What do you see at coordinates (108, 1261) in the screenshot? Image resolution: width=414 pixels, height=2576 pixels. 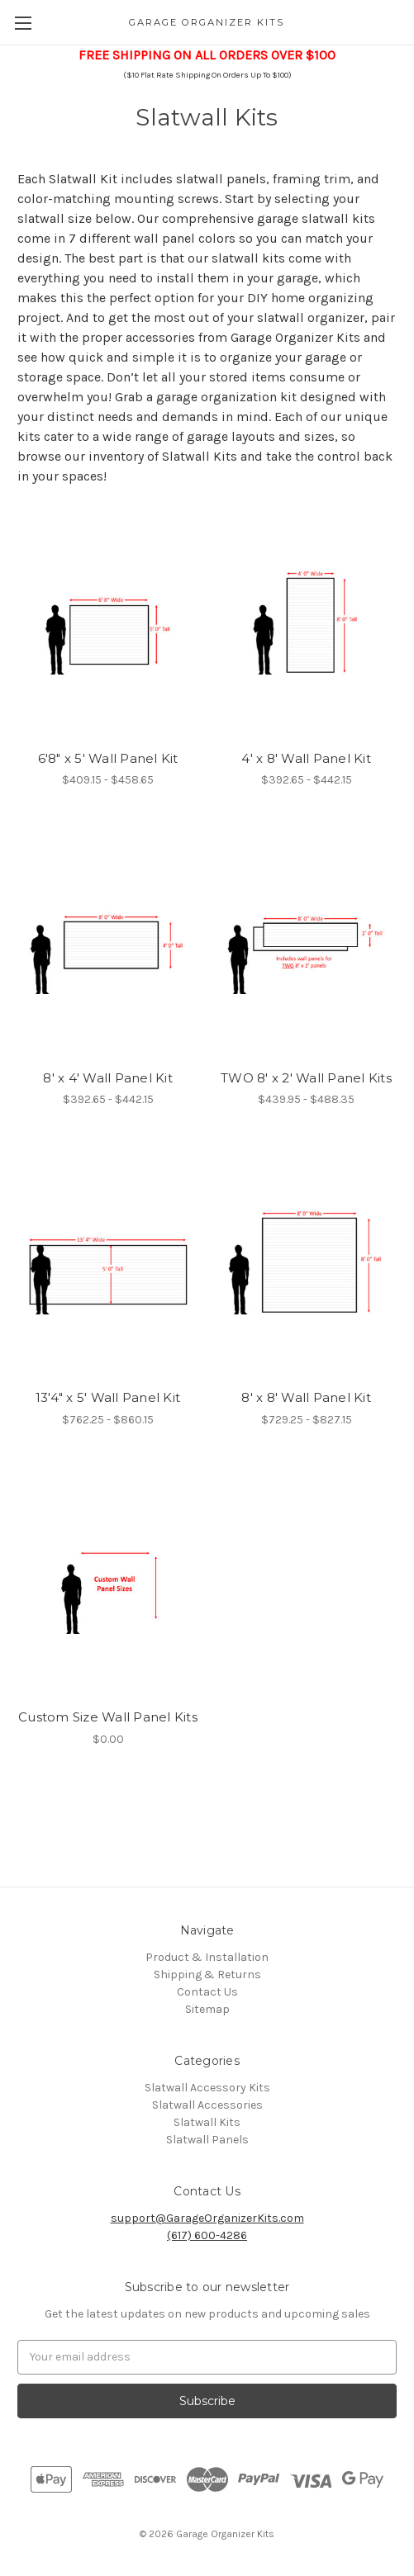 I see `[13'4" x 5' Wall Panel Kit,Price range from $762.25 to $860.15]` at bounding box center [108, 1261].